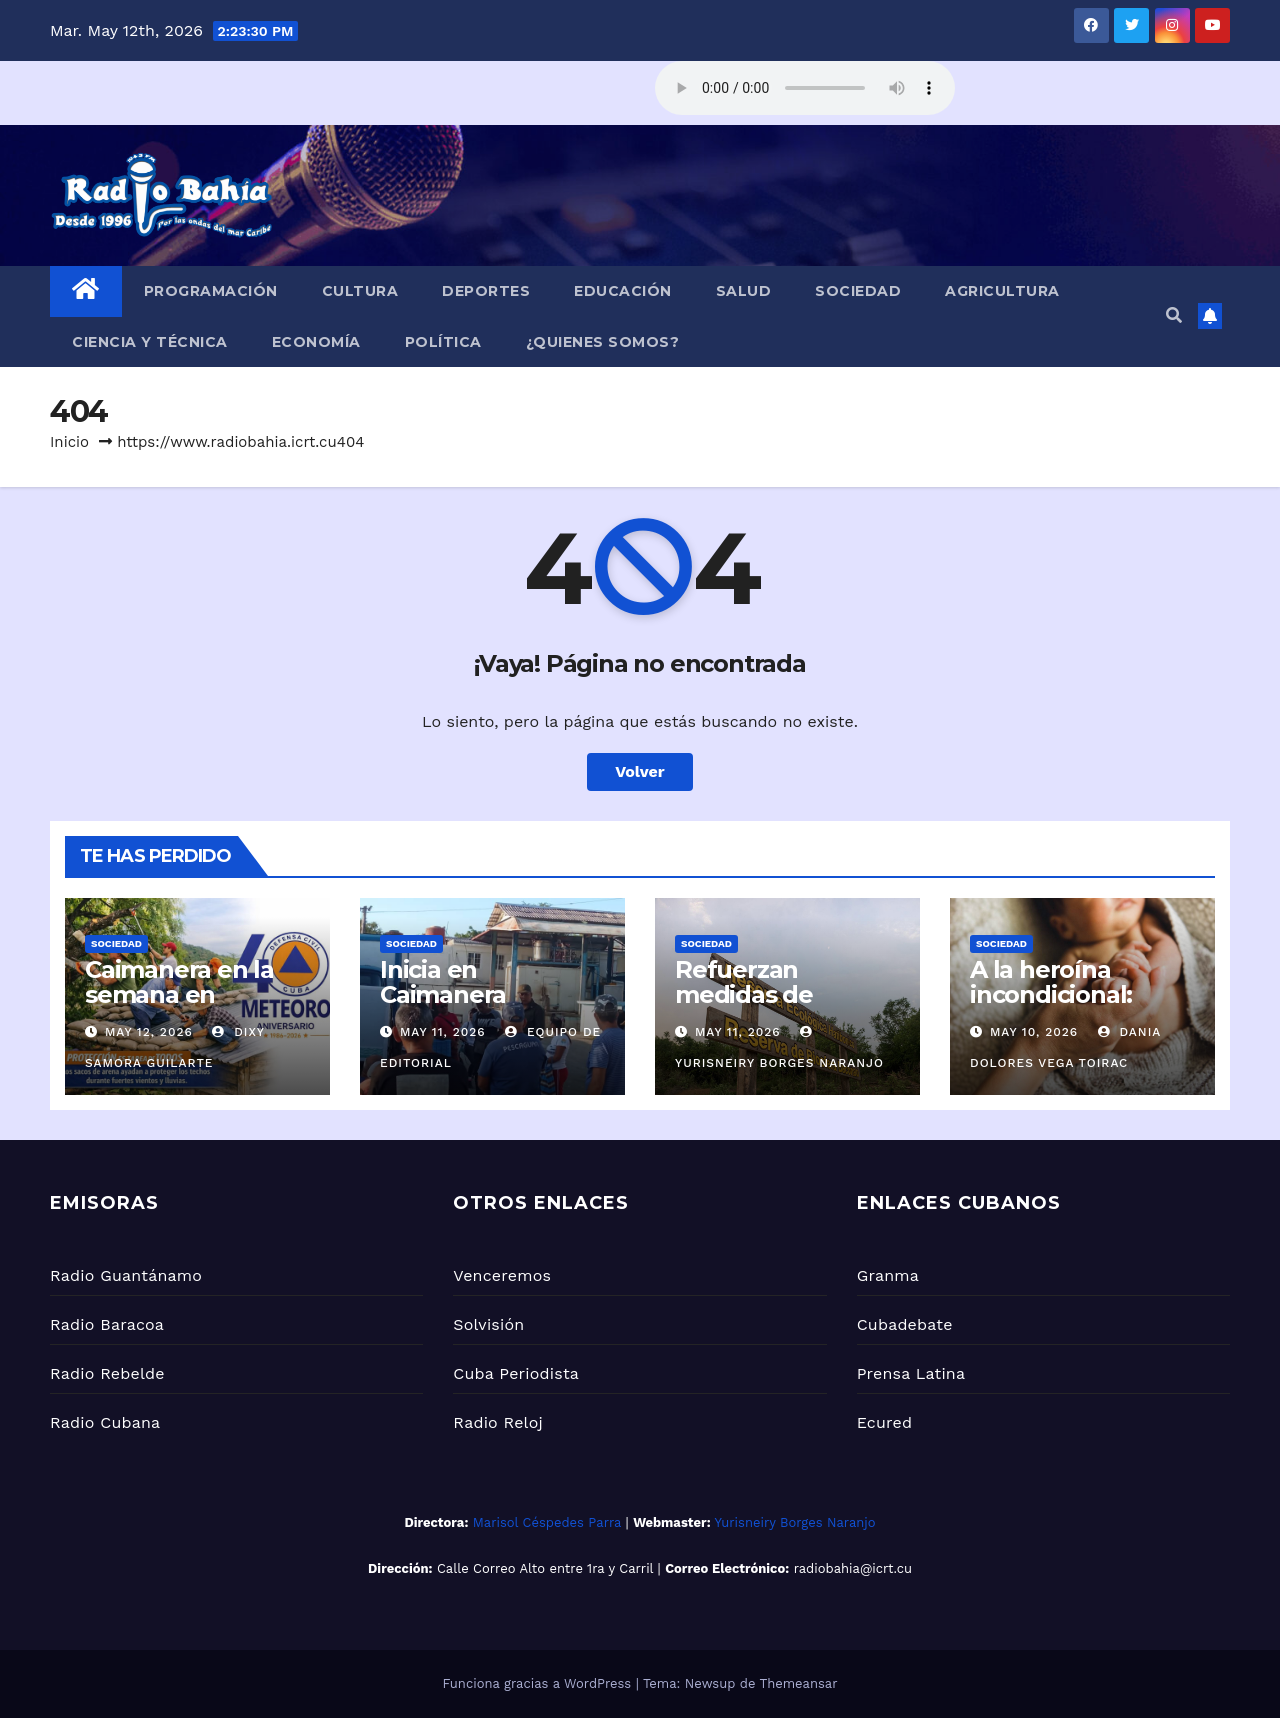 The image size is (1280, 1718). What do you see at coordinates (640, 771) in the screenshot?
I see `Volver` at bounding box center [640, 771].